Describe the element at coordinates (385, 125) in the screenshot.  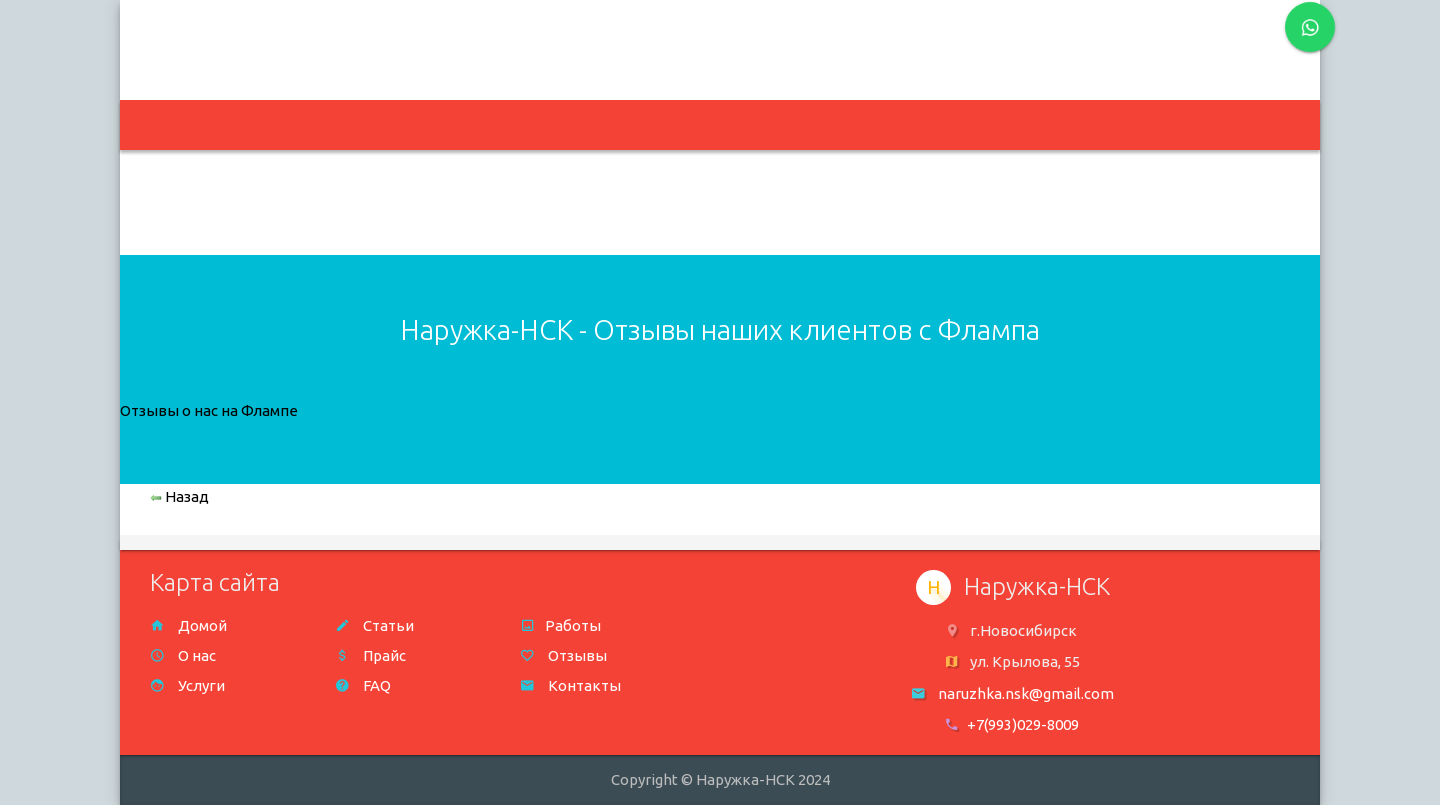
I see `Изготавливаем [button]` at that location.